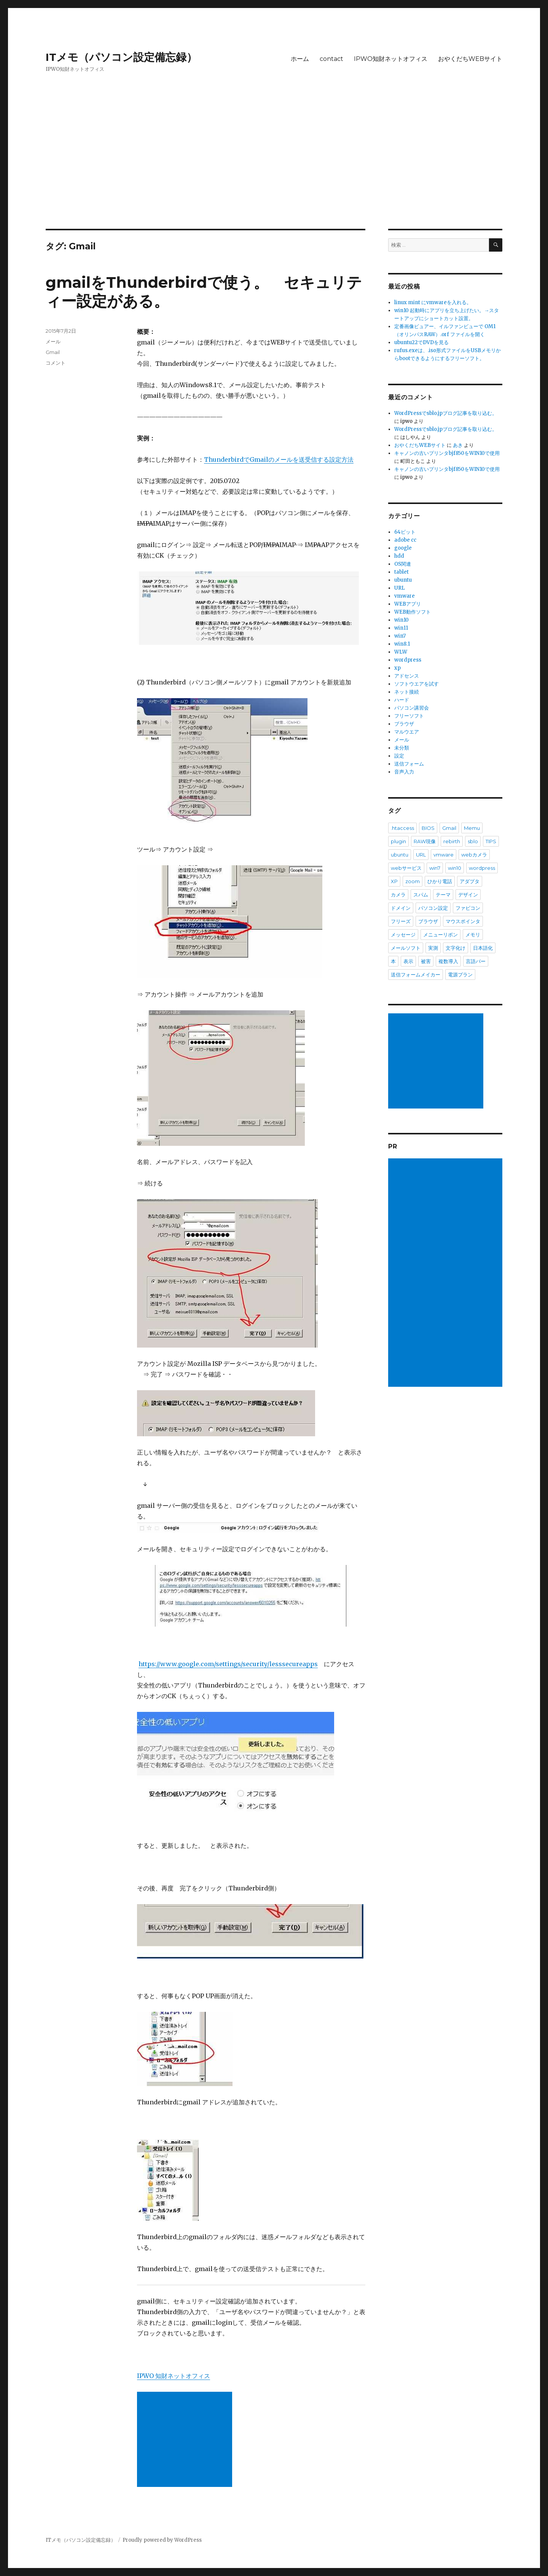  I want to click on コメント, so click(55, 363).